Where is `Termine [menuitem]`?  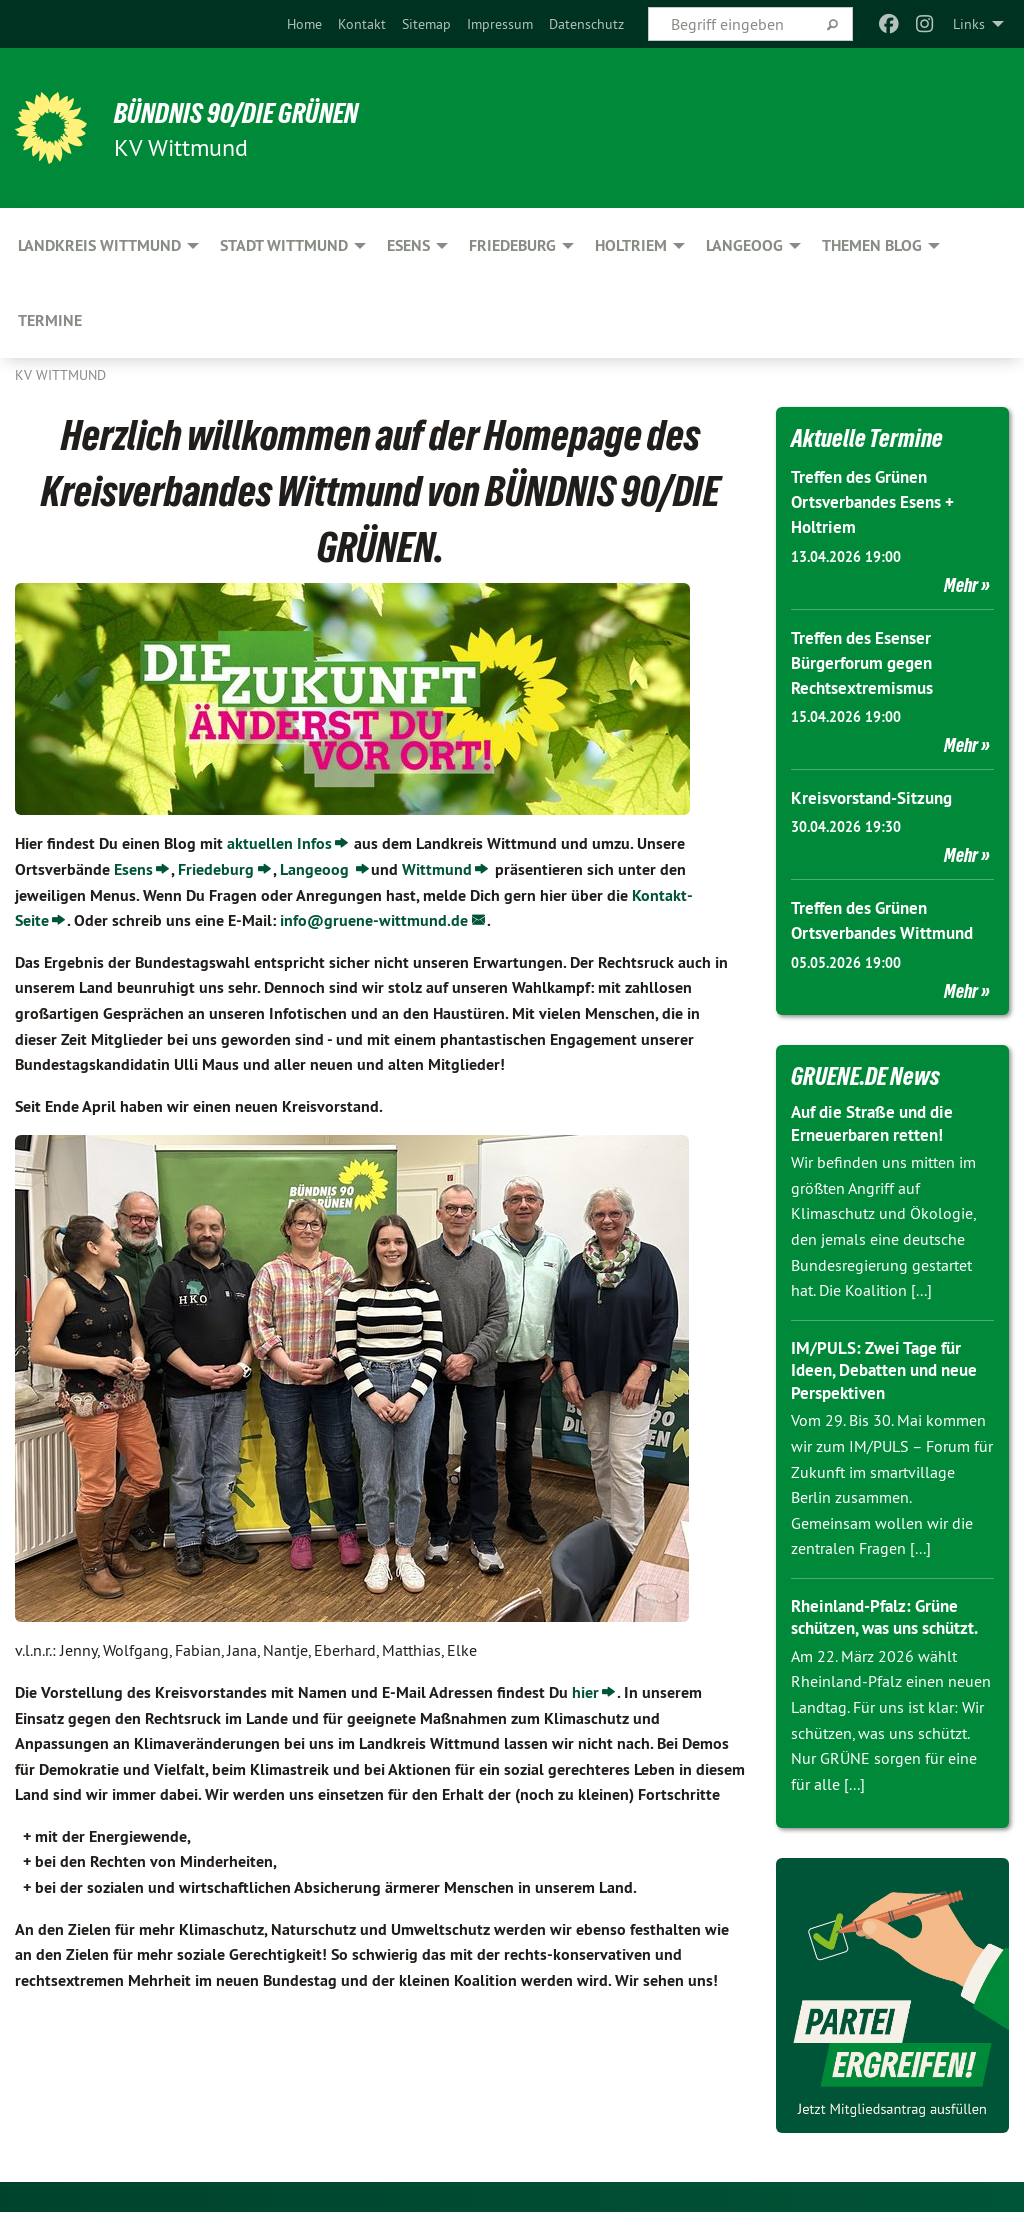 Termine [menuitem] is located at coordinates (50, 320).